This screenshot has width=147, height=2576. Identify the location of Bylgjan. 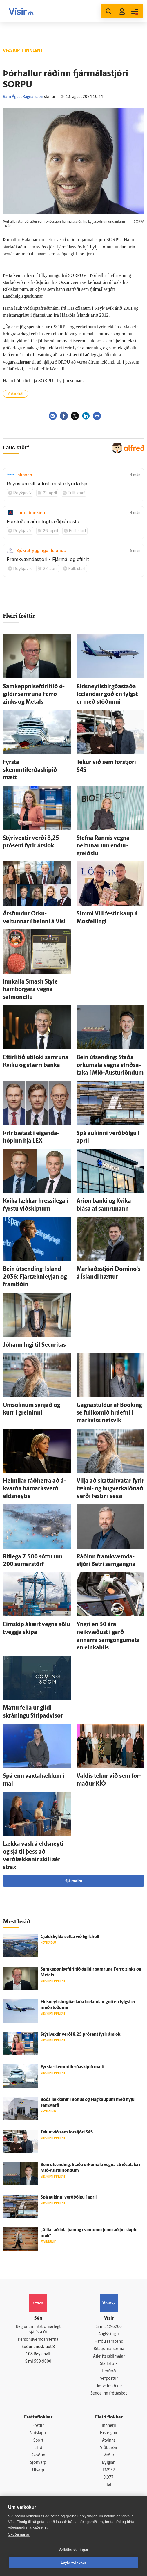
(108, 2463).